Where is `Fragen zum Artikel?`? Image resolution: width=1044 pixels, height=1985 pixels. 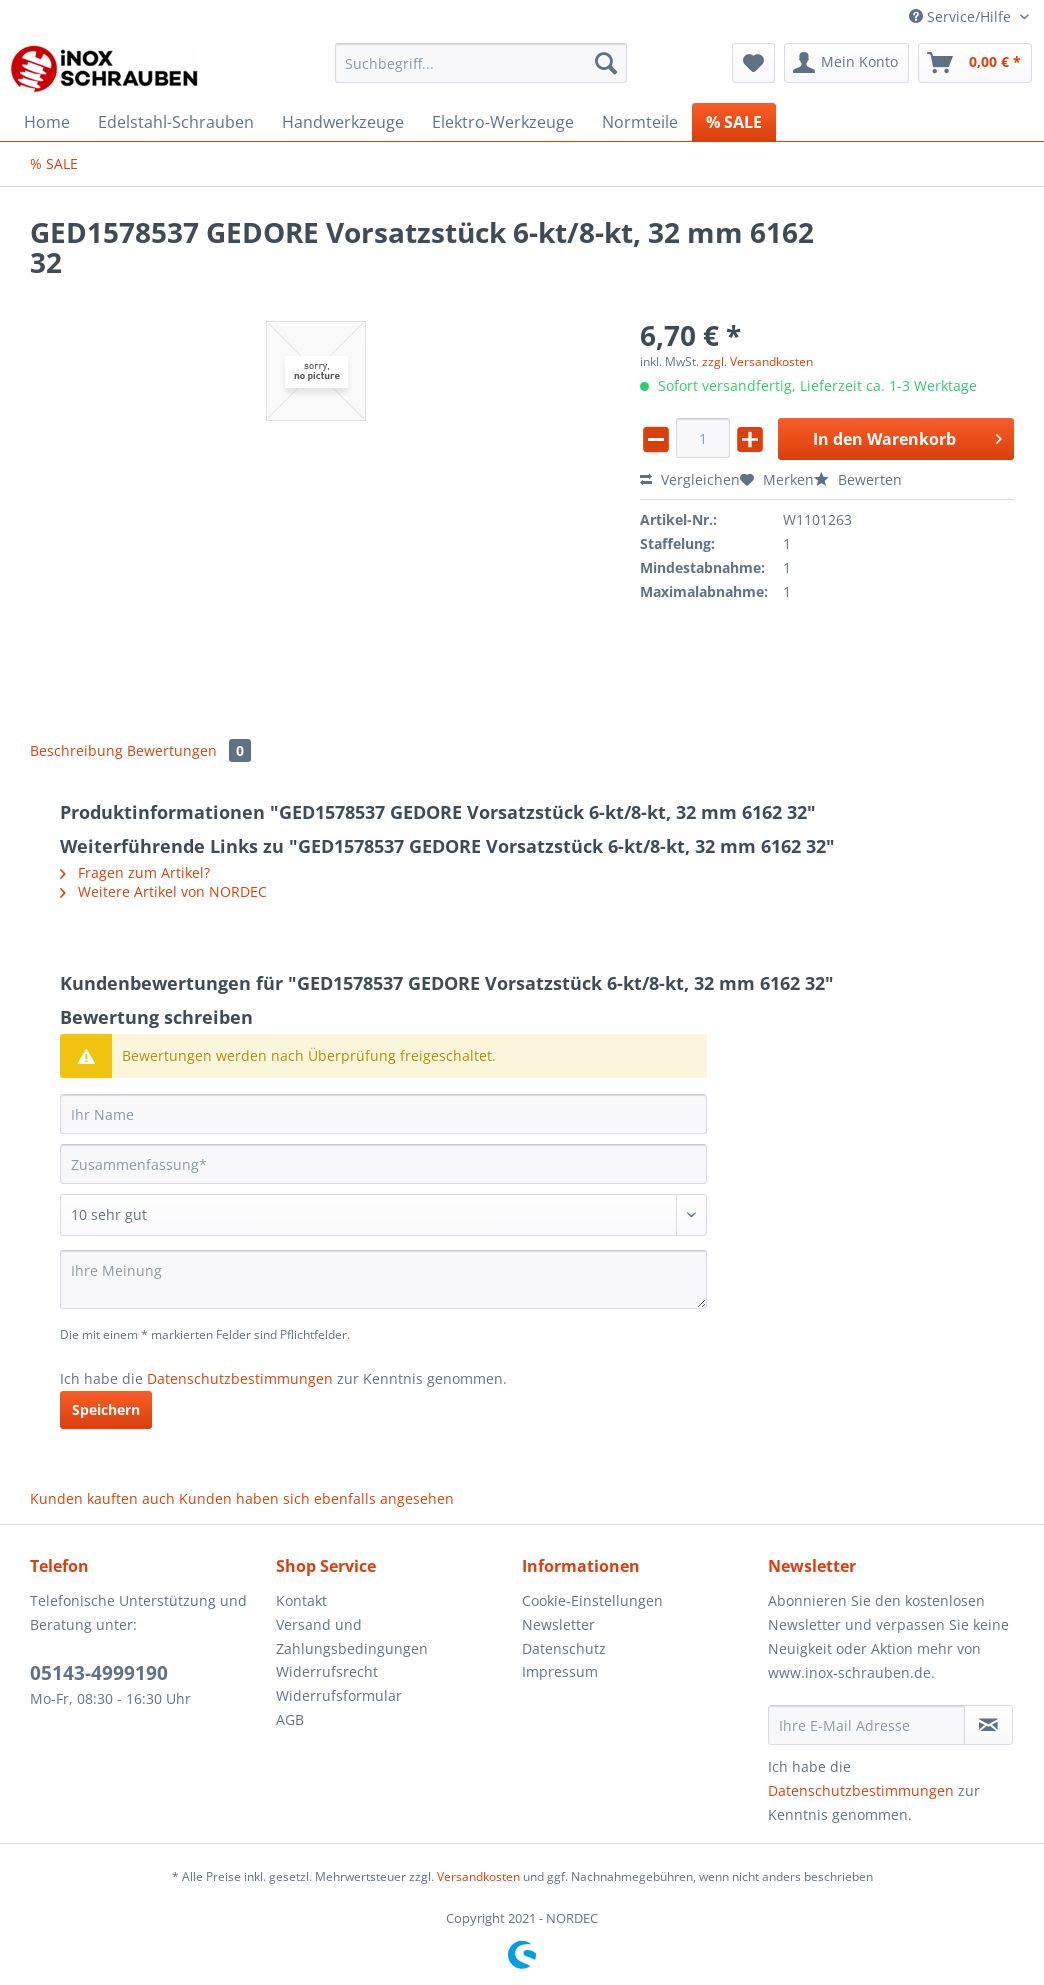
Fragen zum Artikel? is located at coordinates (135, 872).